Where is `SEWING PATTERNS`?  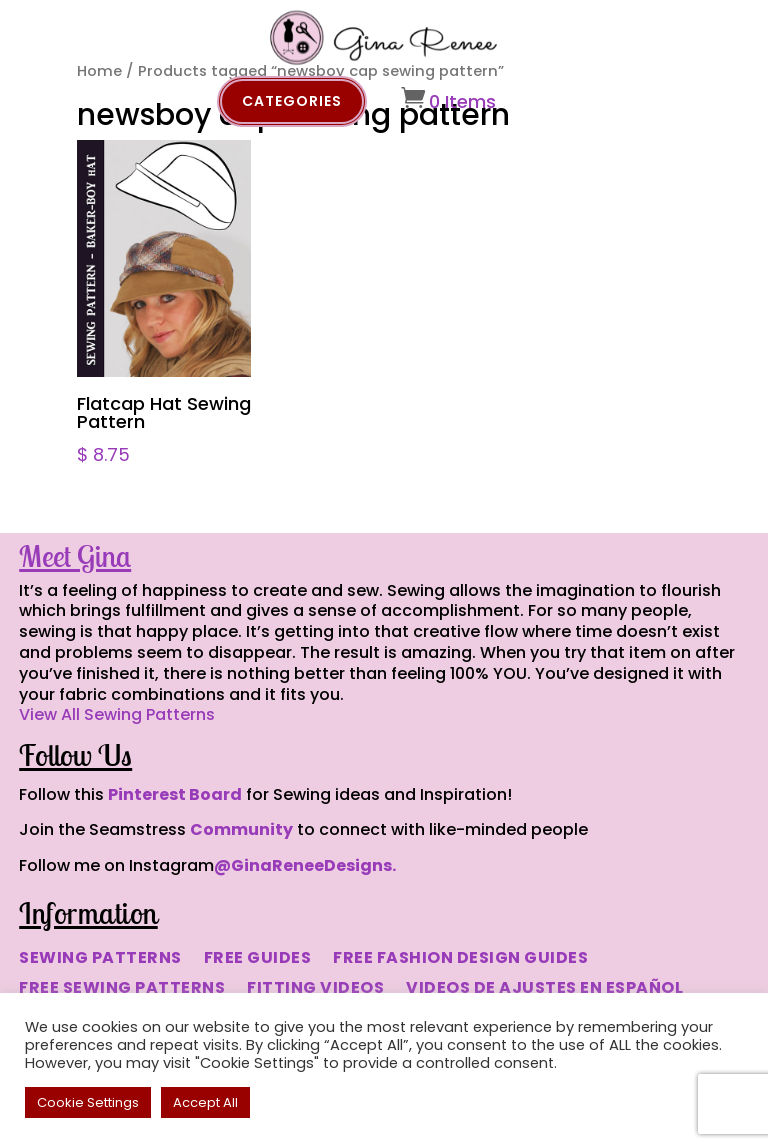 SEWING PATTERNS is located at coordinates (100, 960).